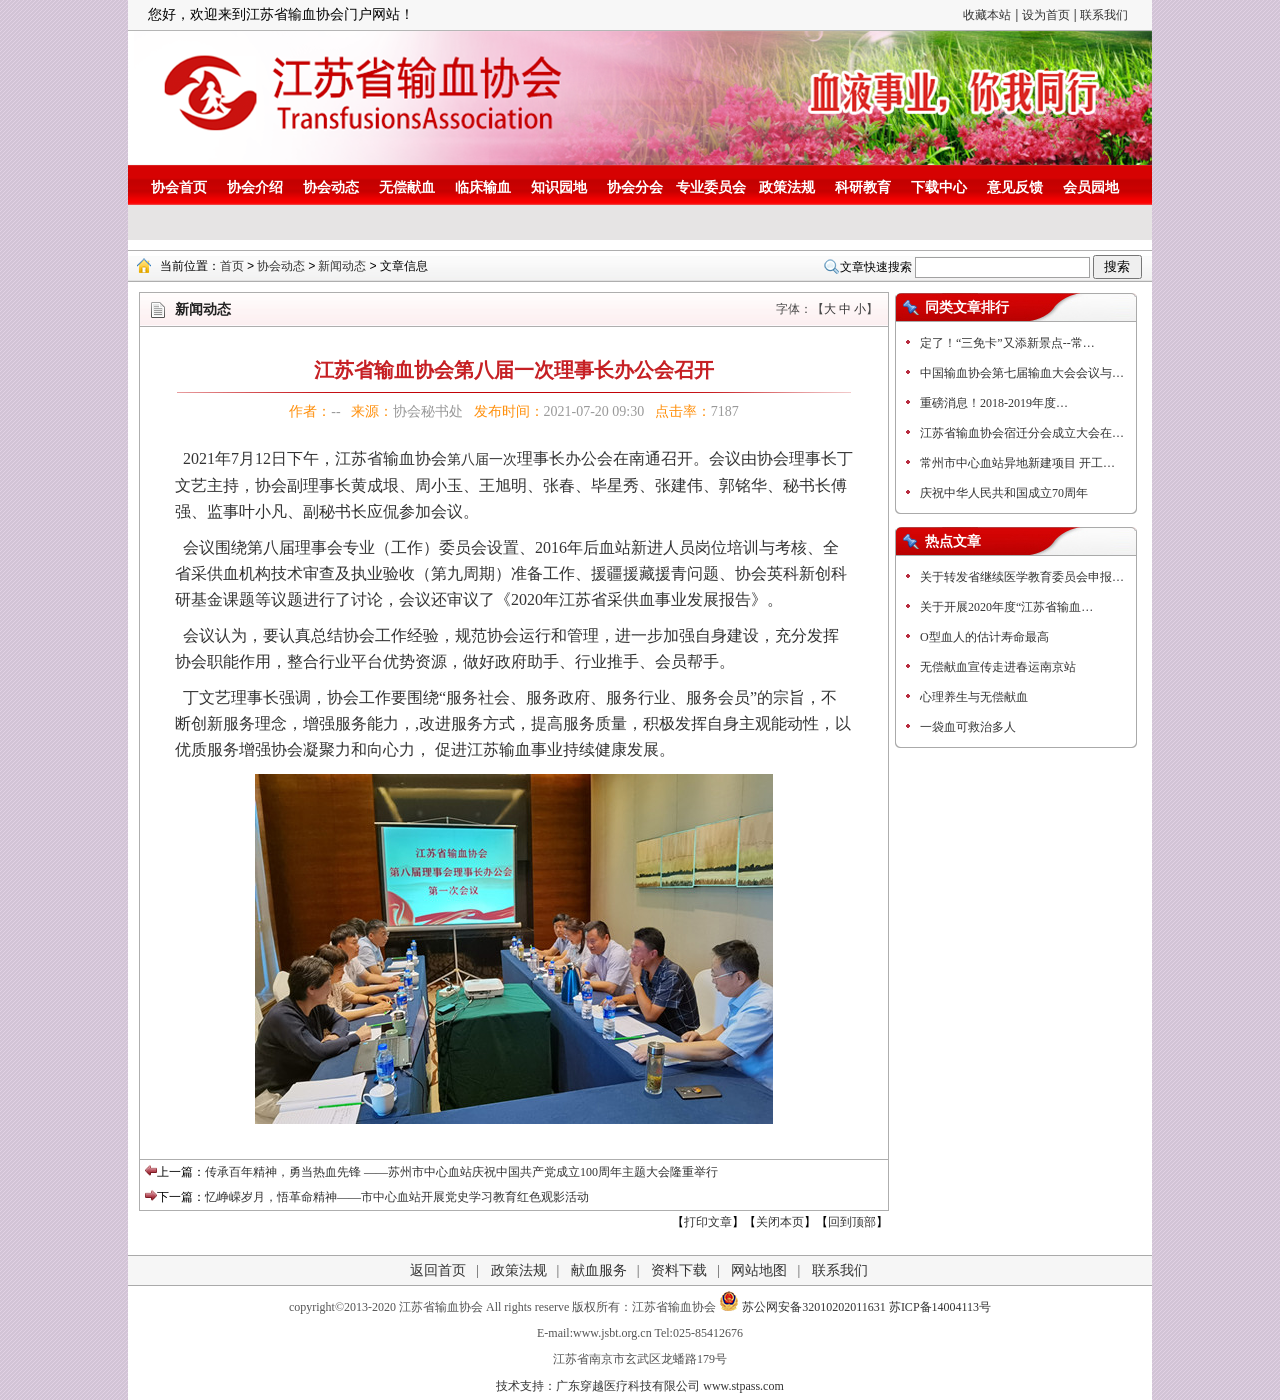 The width and height of the screenshot is (1280, 1400). I want to click on 收藏本站, so click(987, 15).